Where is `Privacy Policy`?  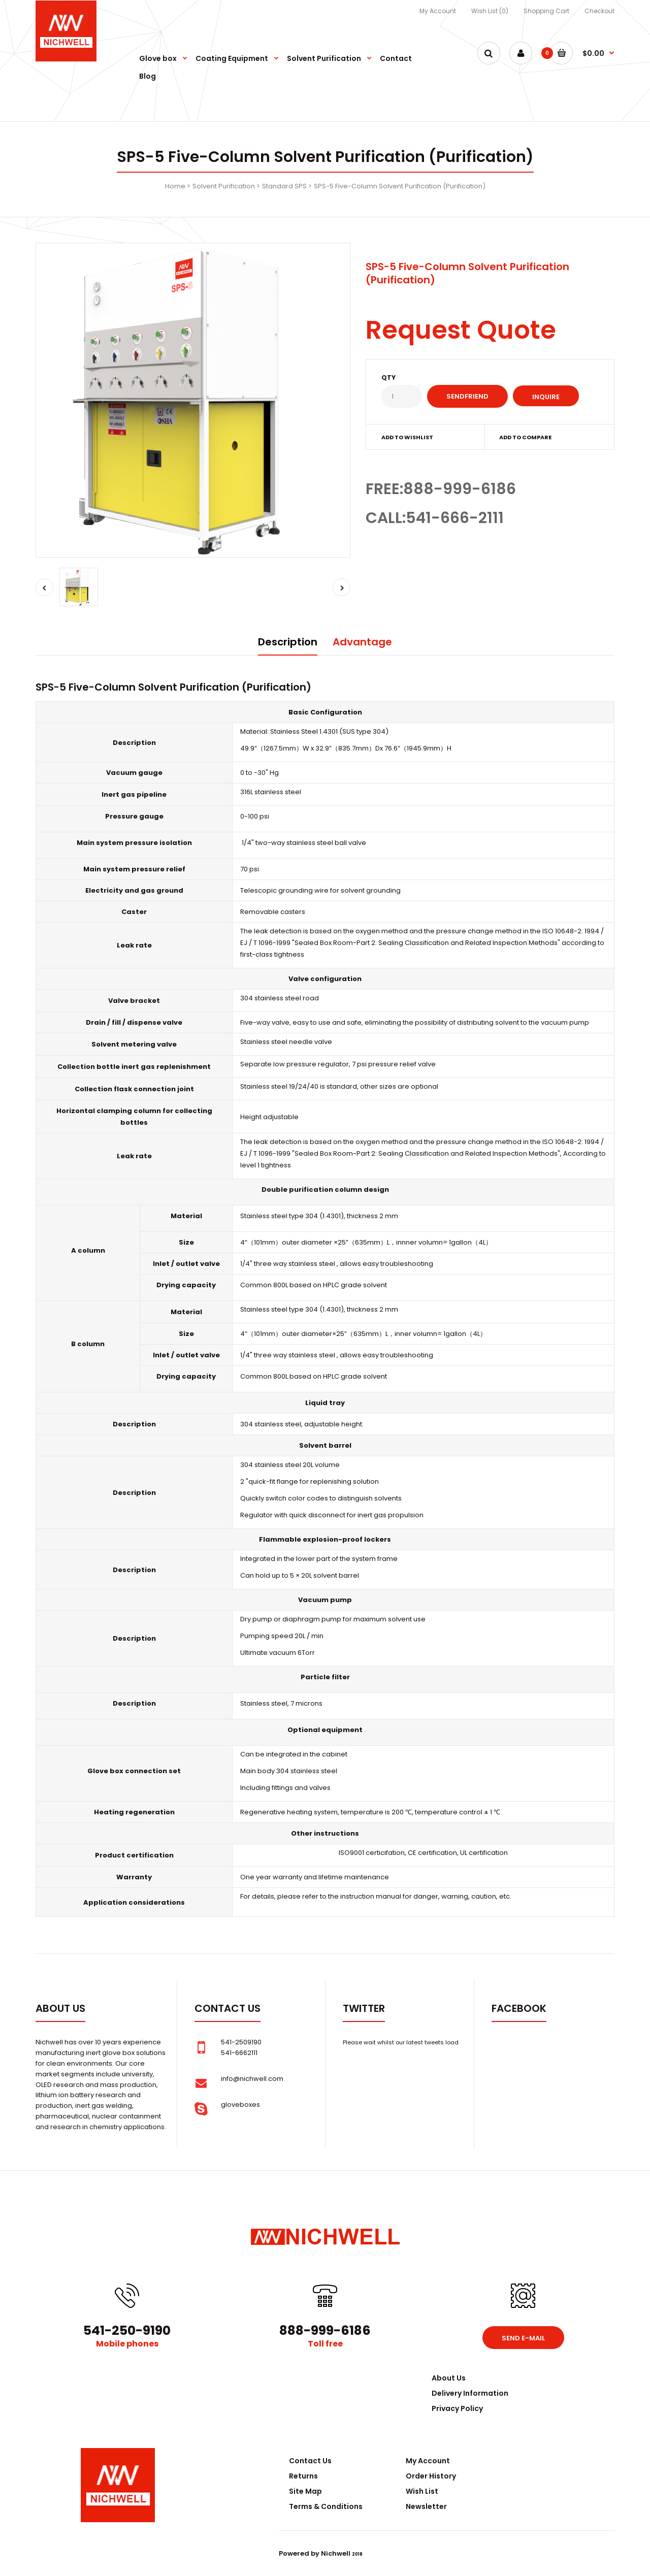
Privacy Policy is located at coordinates (457, 2408).